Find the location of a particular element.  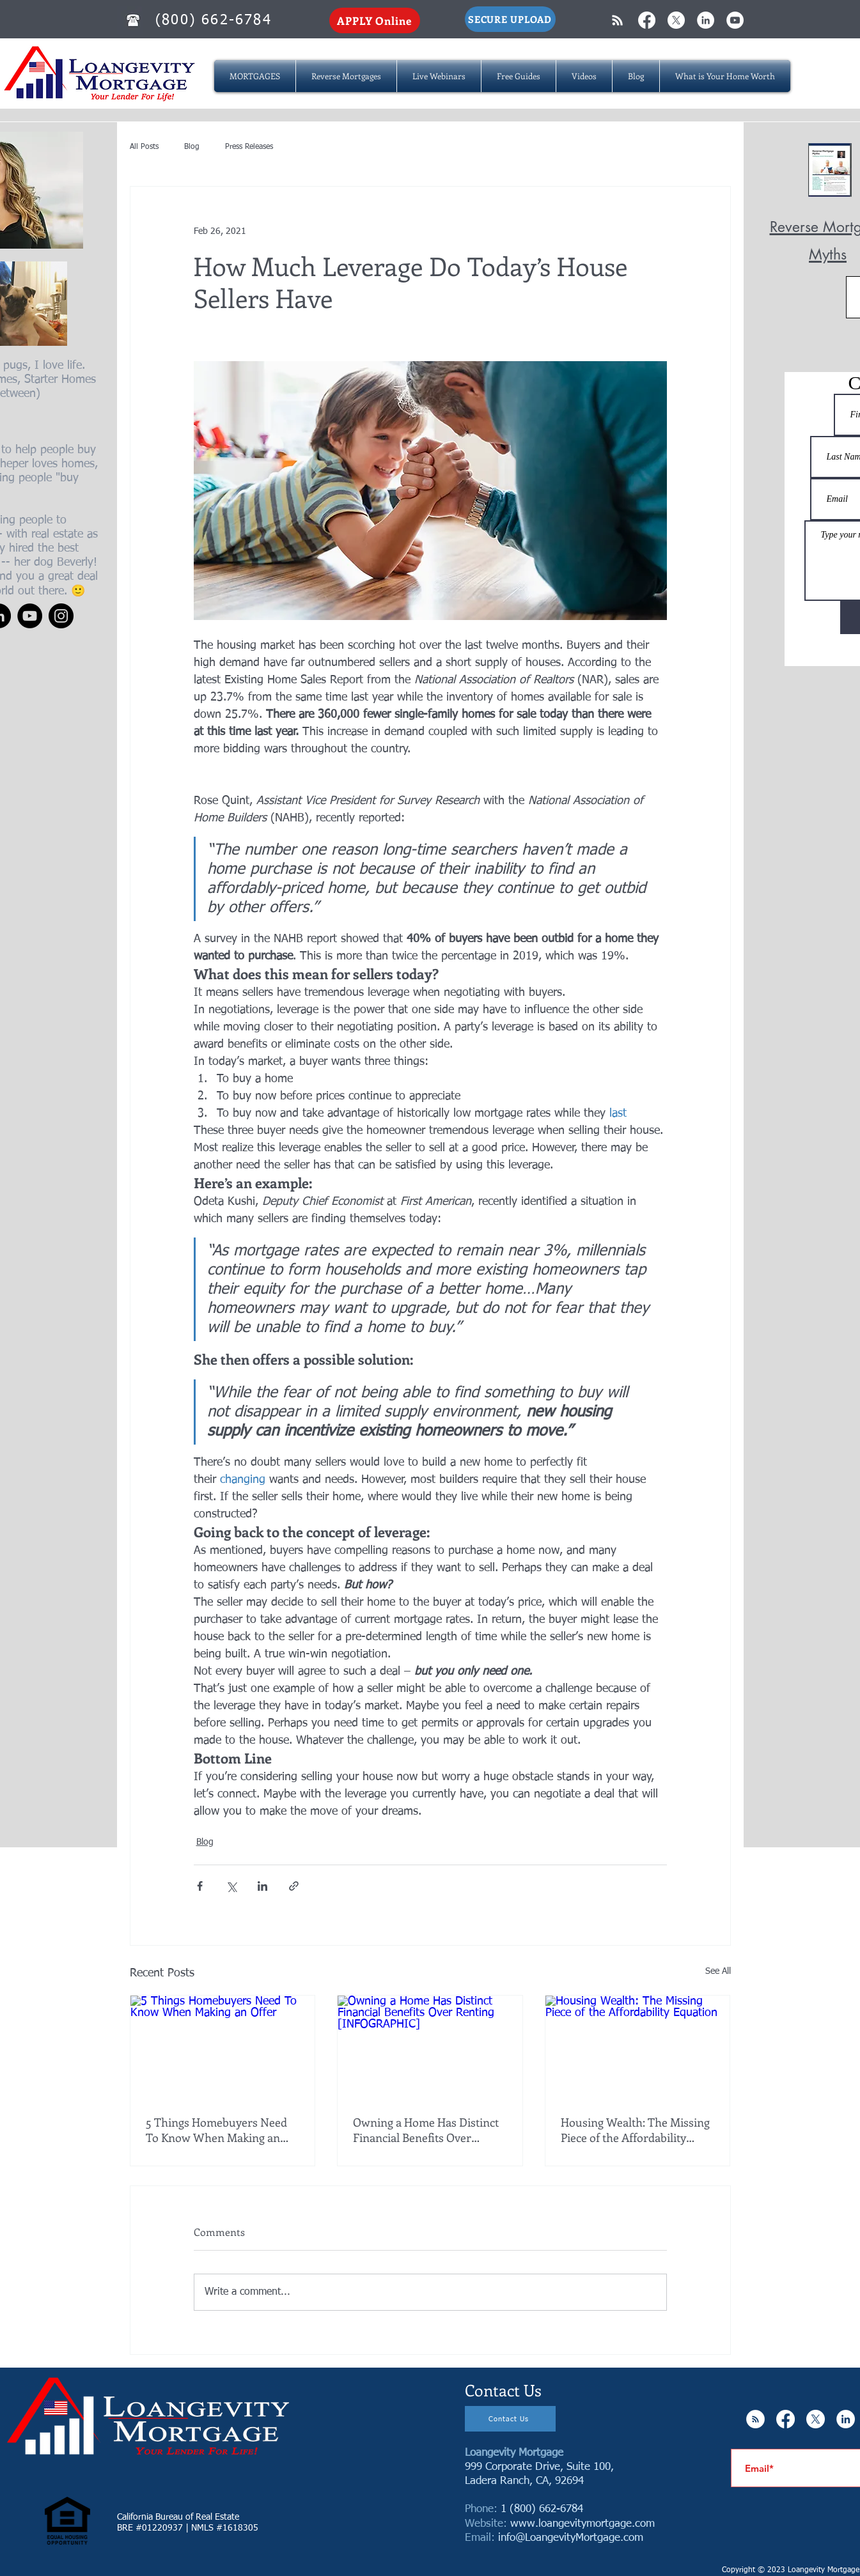

See All is located at coordinates (718, 1971).